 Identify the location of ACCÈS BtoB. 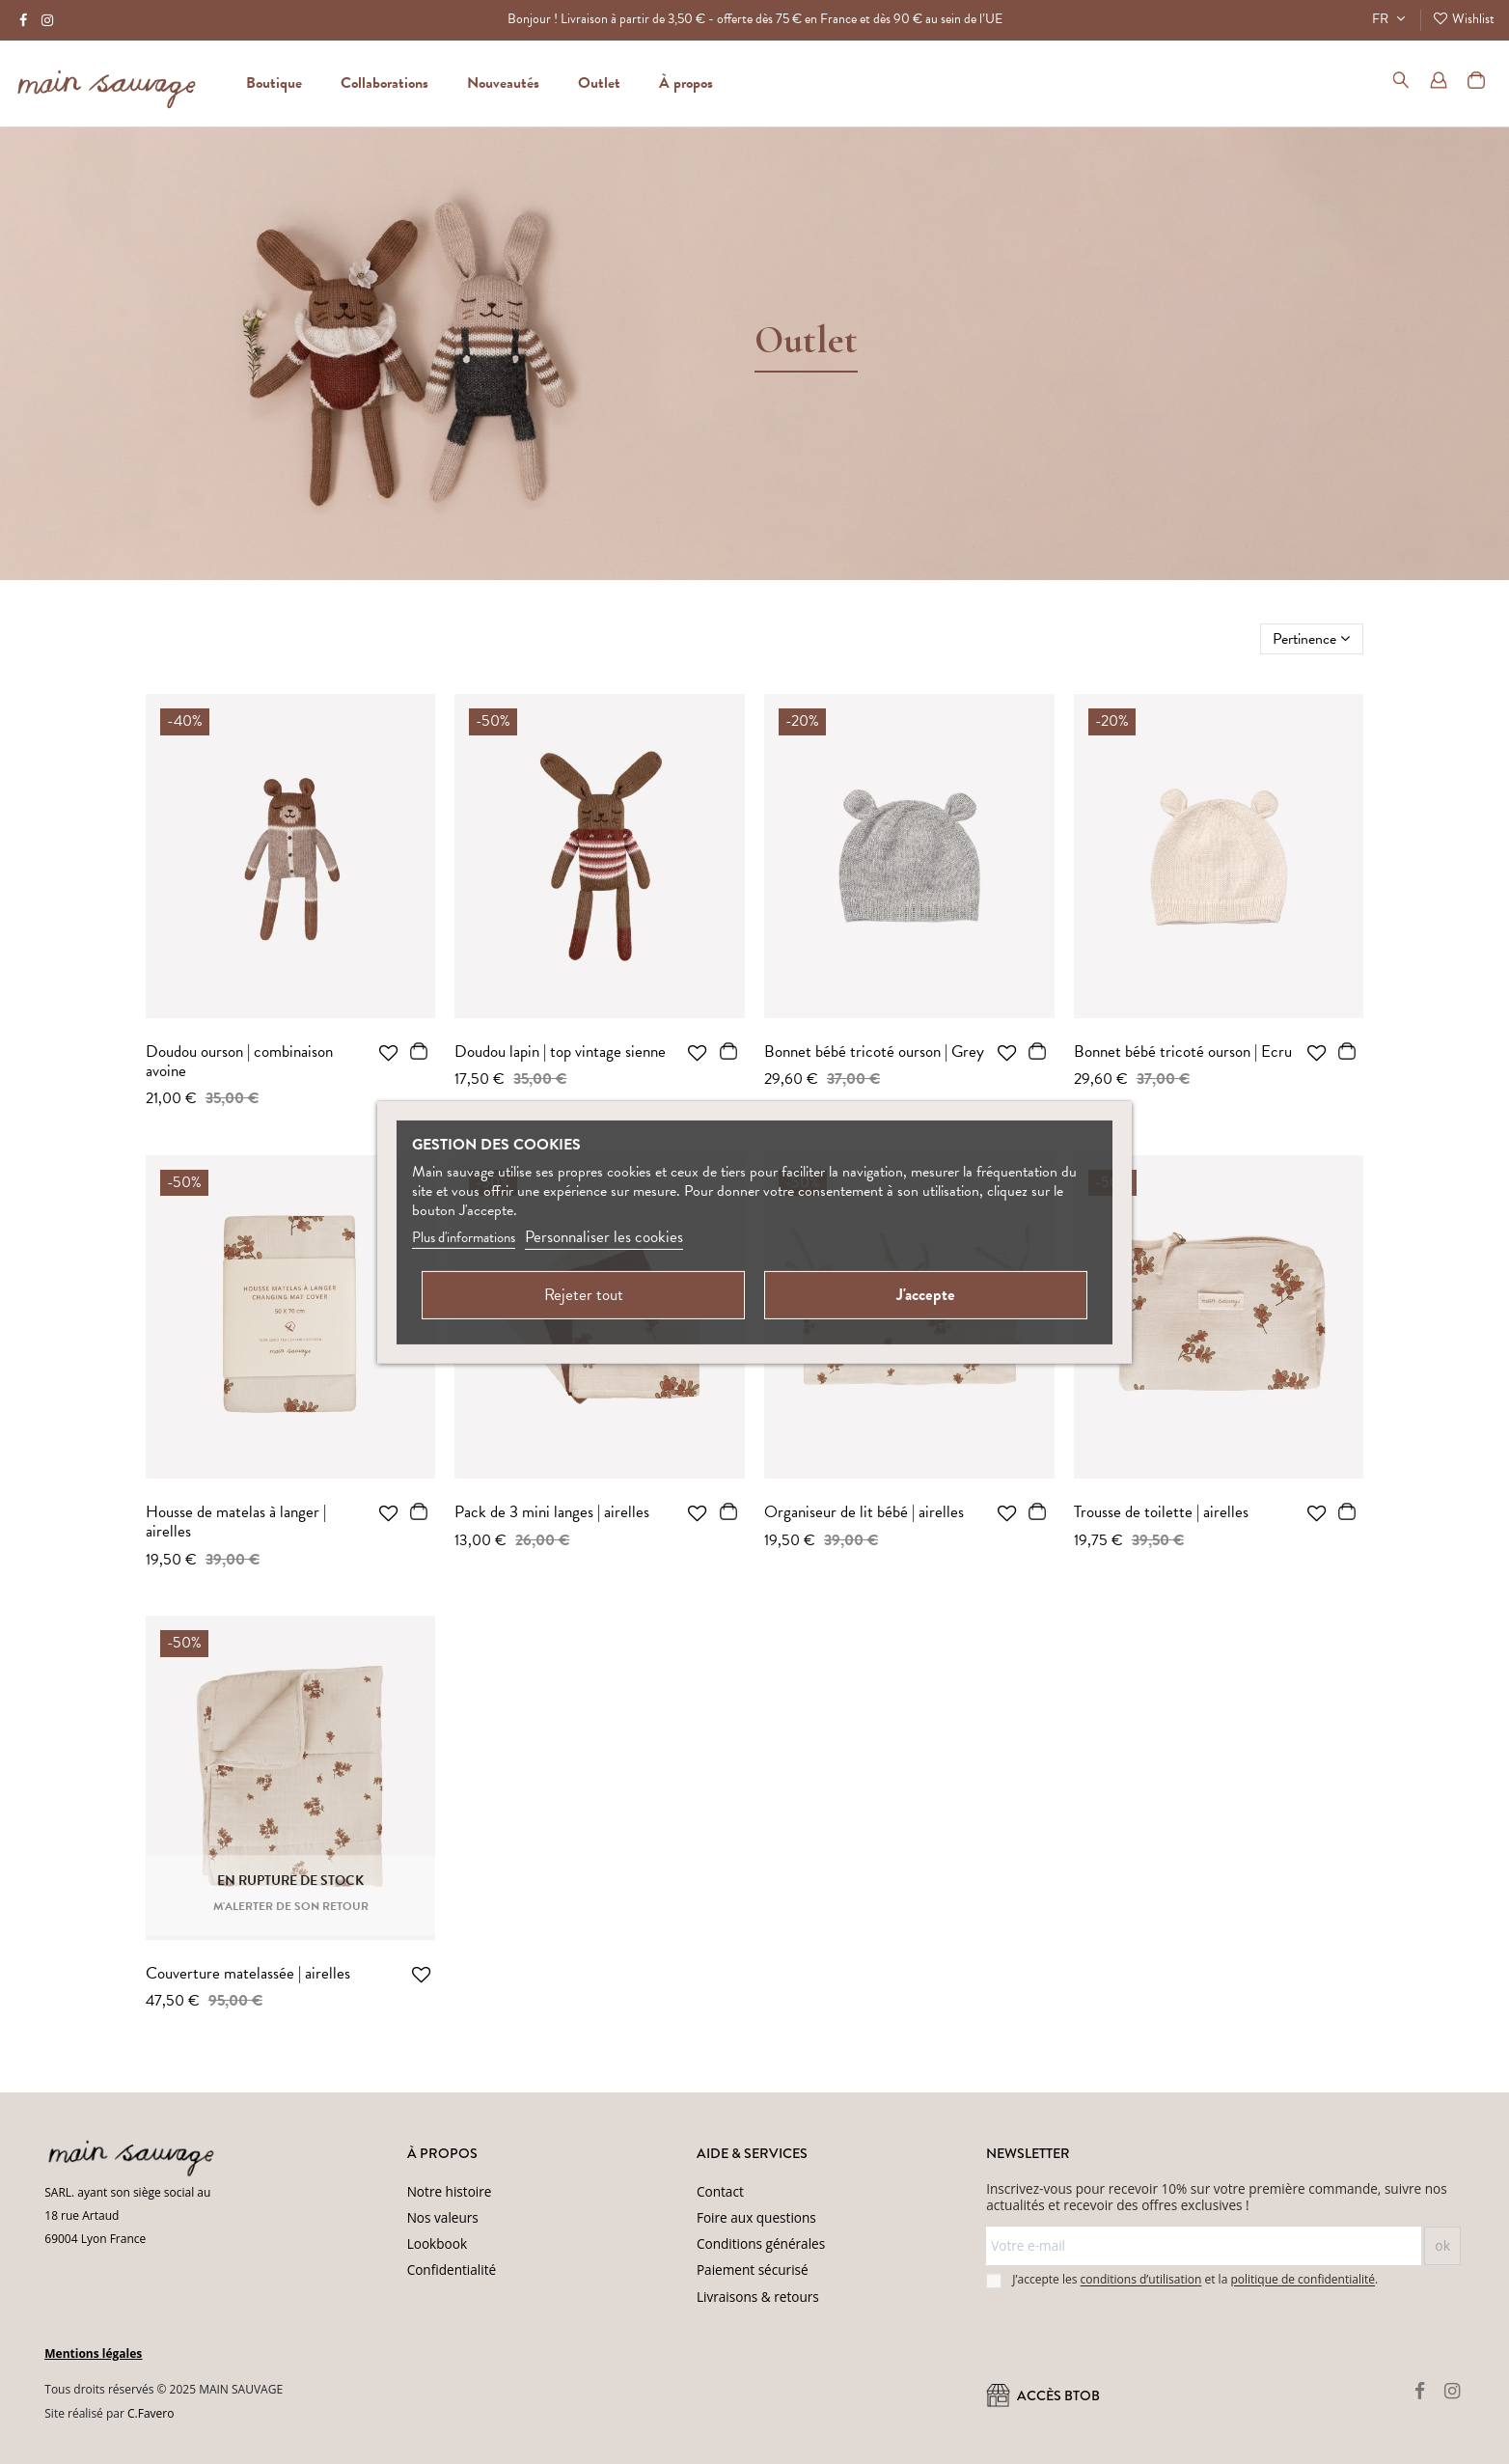
(1043, 2396).